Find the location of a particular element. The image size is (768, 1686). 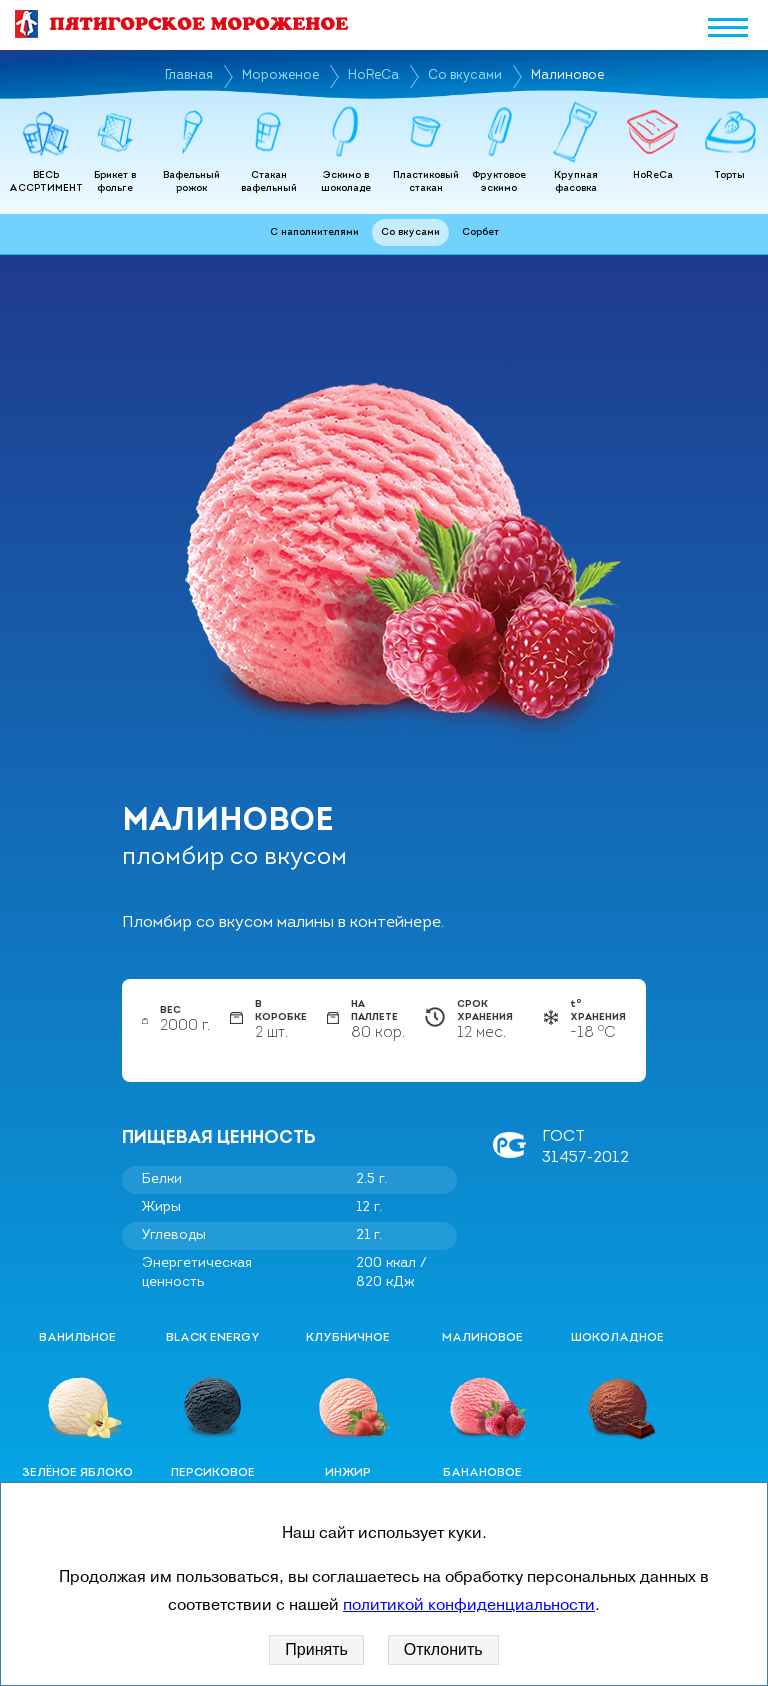

Крупная фасовка is located at coordinates (576, 182).